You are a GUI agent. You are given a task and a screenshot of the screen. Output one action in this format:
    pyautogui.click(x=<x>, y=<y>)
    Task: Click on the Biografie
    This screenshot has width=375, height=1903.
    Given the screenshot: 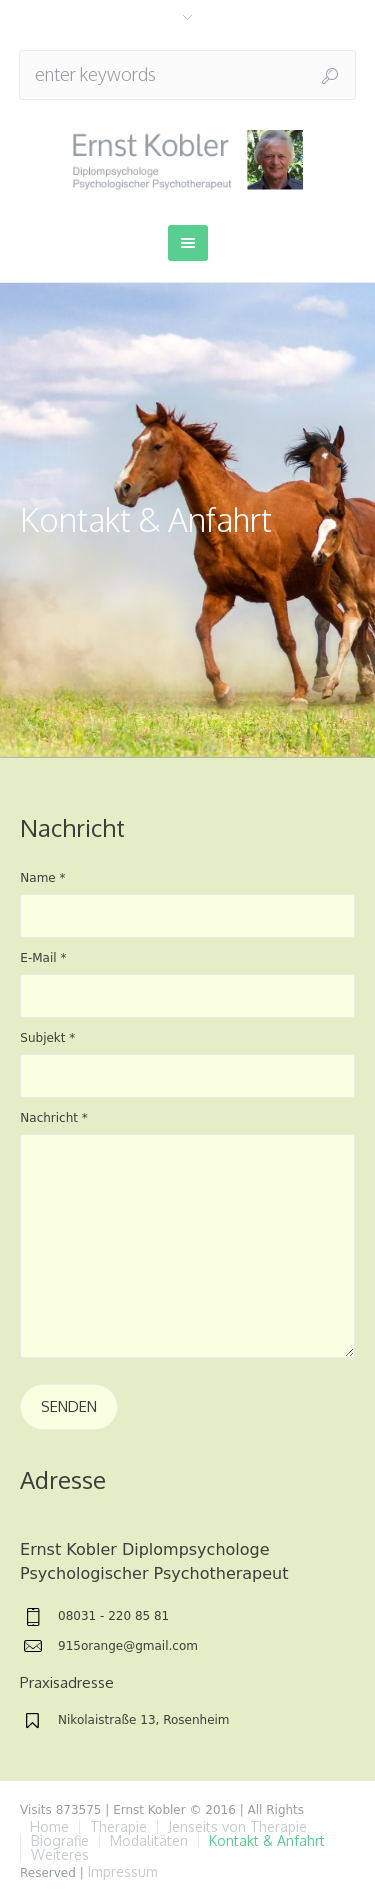 What is the action you would take?
    pyautogui.click(x=60, y=1841)
    